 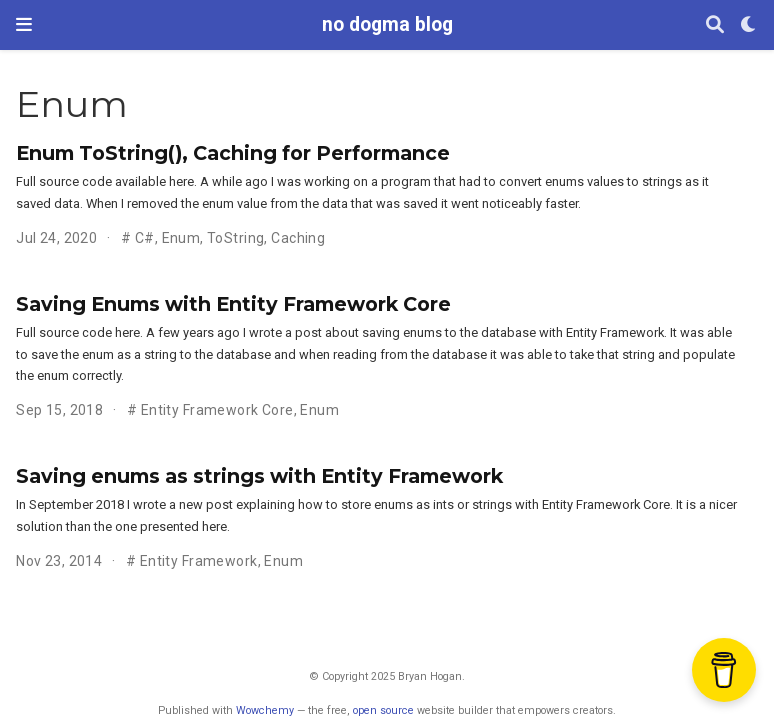 I want to click on [Search], so click(x=715, y=25).